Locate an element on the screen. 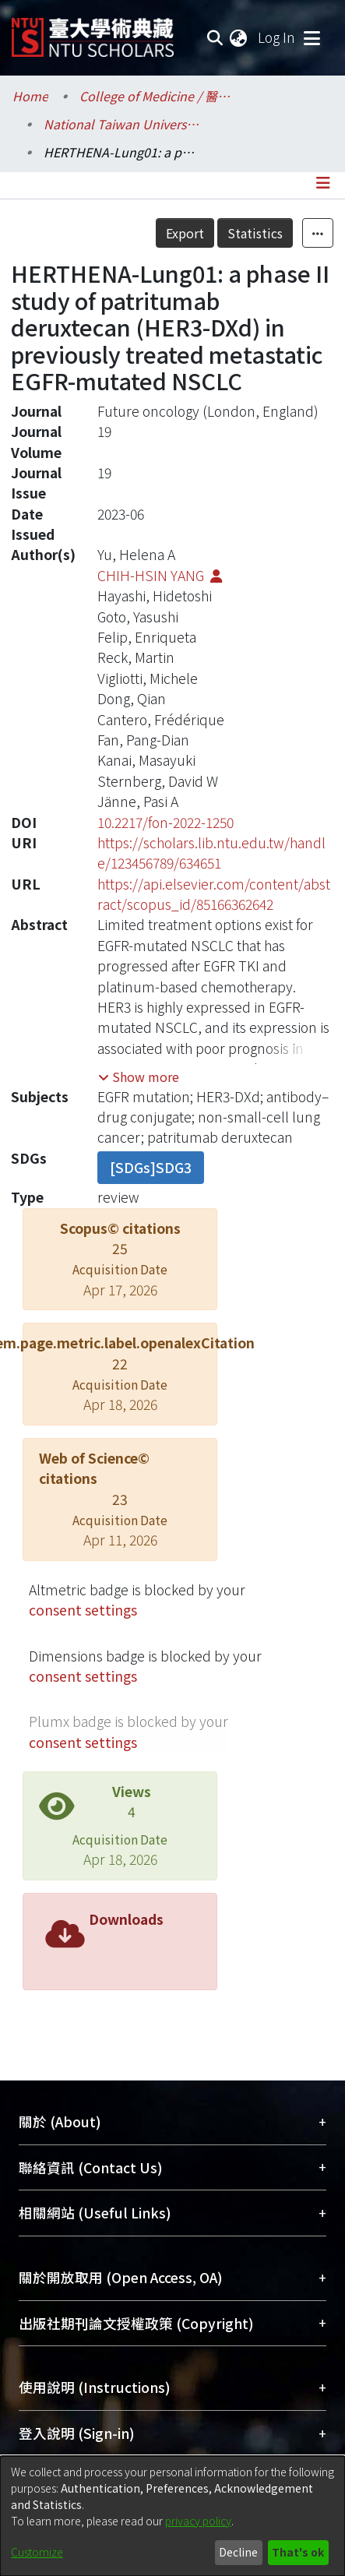 This screenshot has height=2576, width=345. That's ok is located at coordinates (298, 2552).